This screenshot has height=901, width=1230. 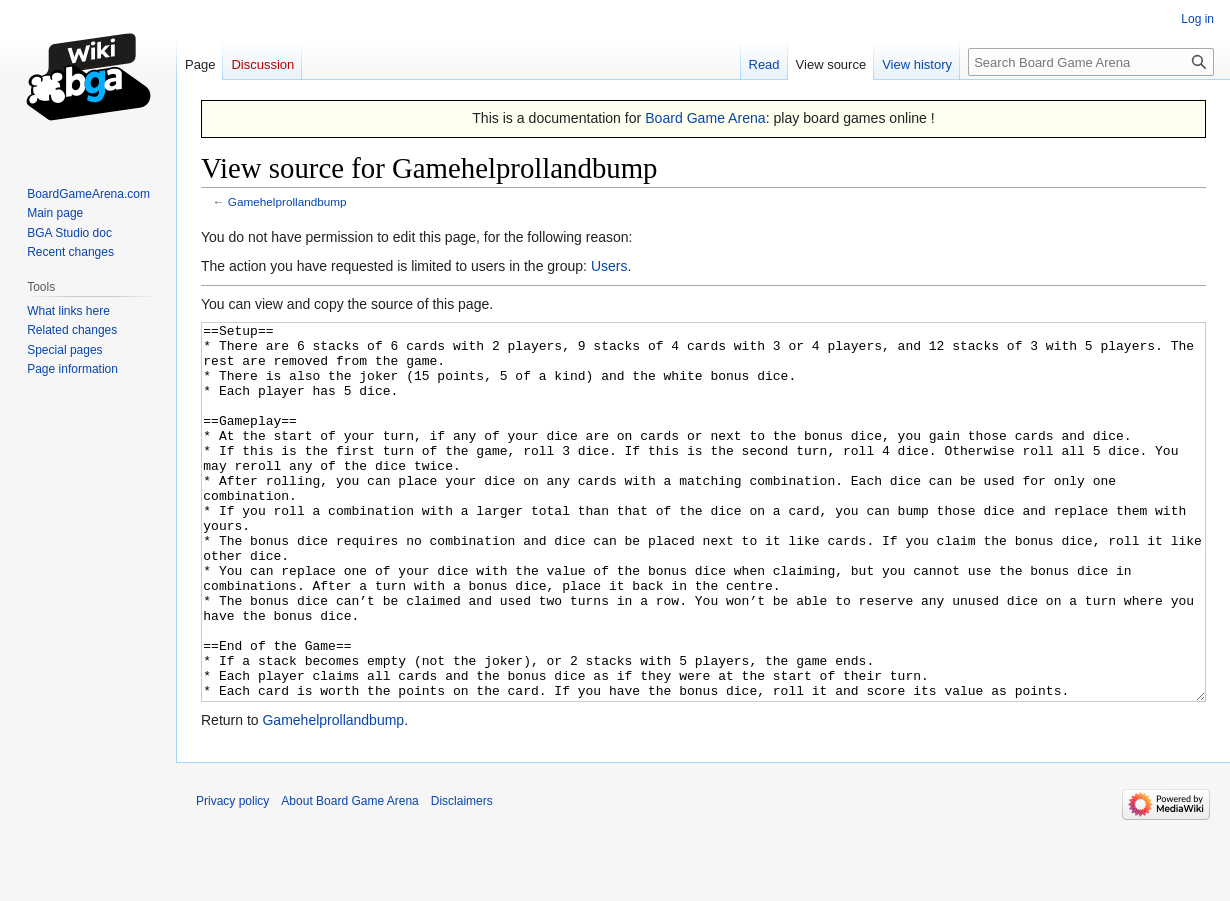 I want to click on Disclaimers, so click(x=462, y=876).